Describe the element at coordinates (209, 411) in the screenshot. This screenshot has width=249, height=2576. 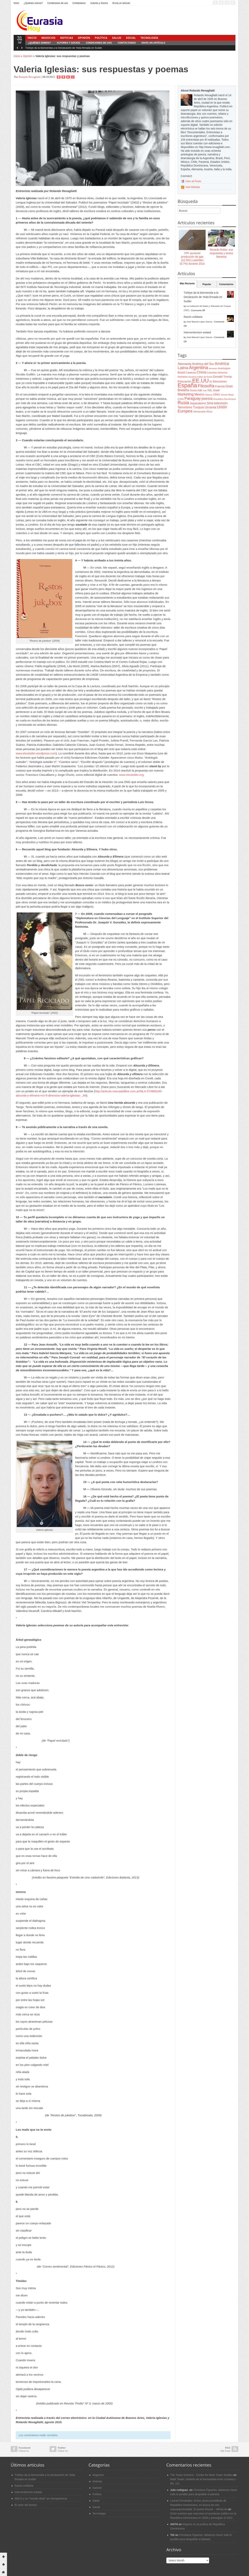
I see `África [África (65 items)]` at that location.